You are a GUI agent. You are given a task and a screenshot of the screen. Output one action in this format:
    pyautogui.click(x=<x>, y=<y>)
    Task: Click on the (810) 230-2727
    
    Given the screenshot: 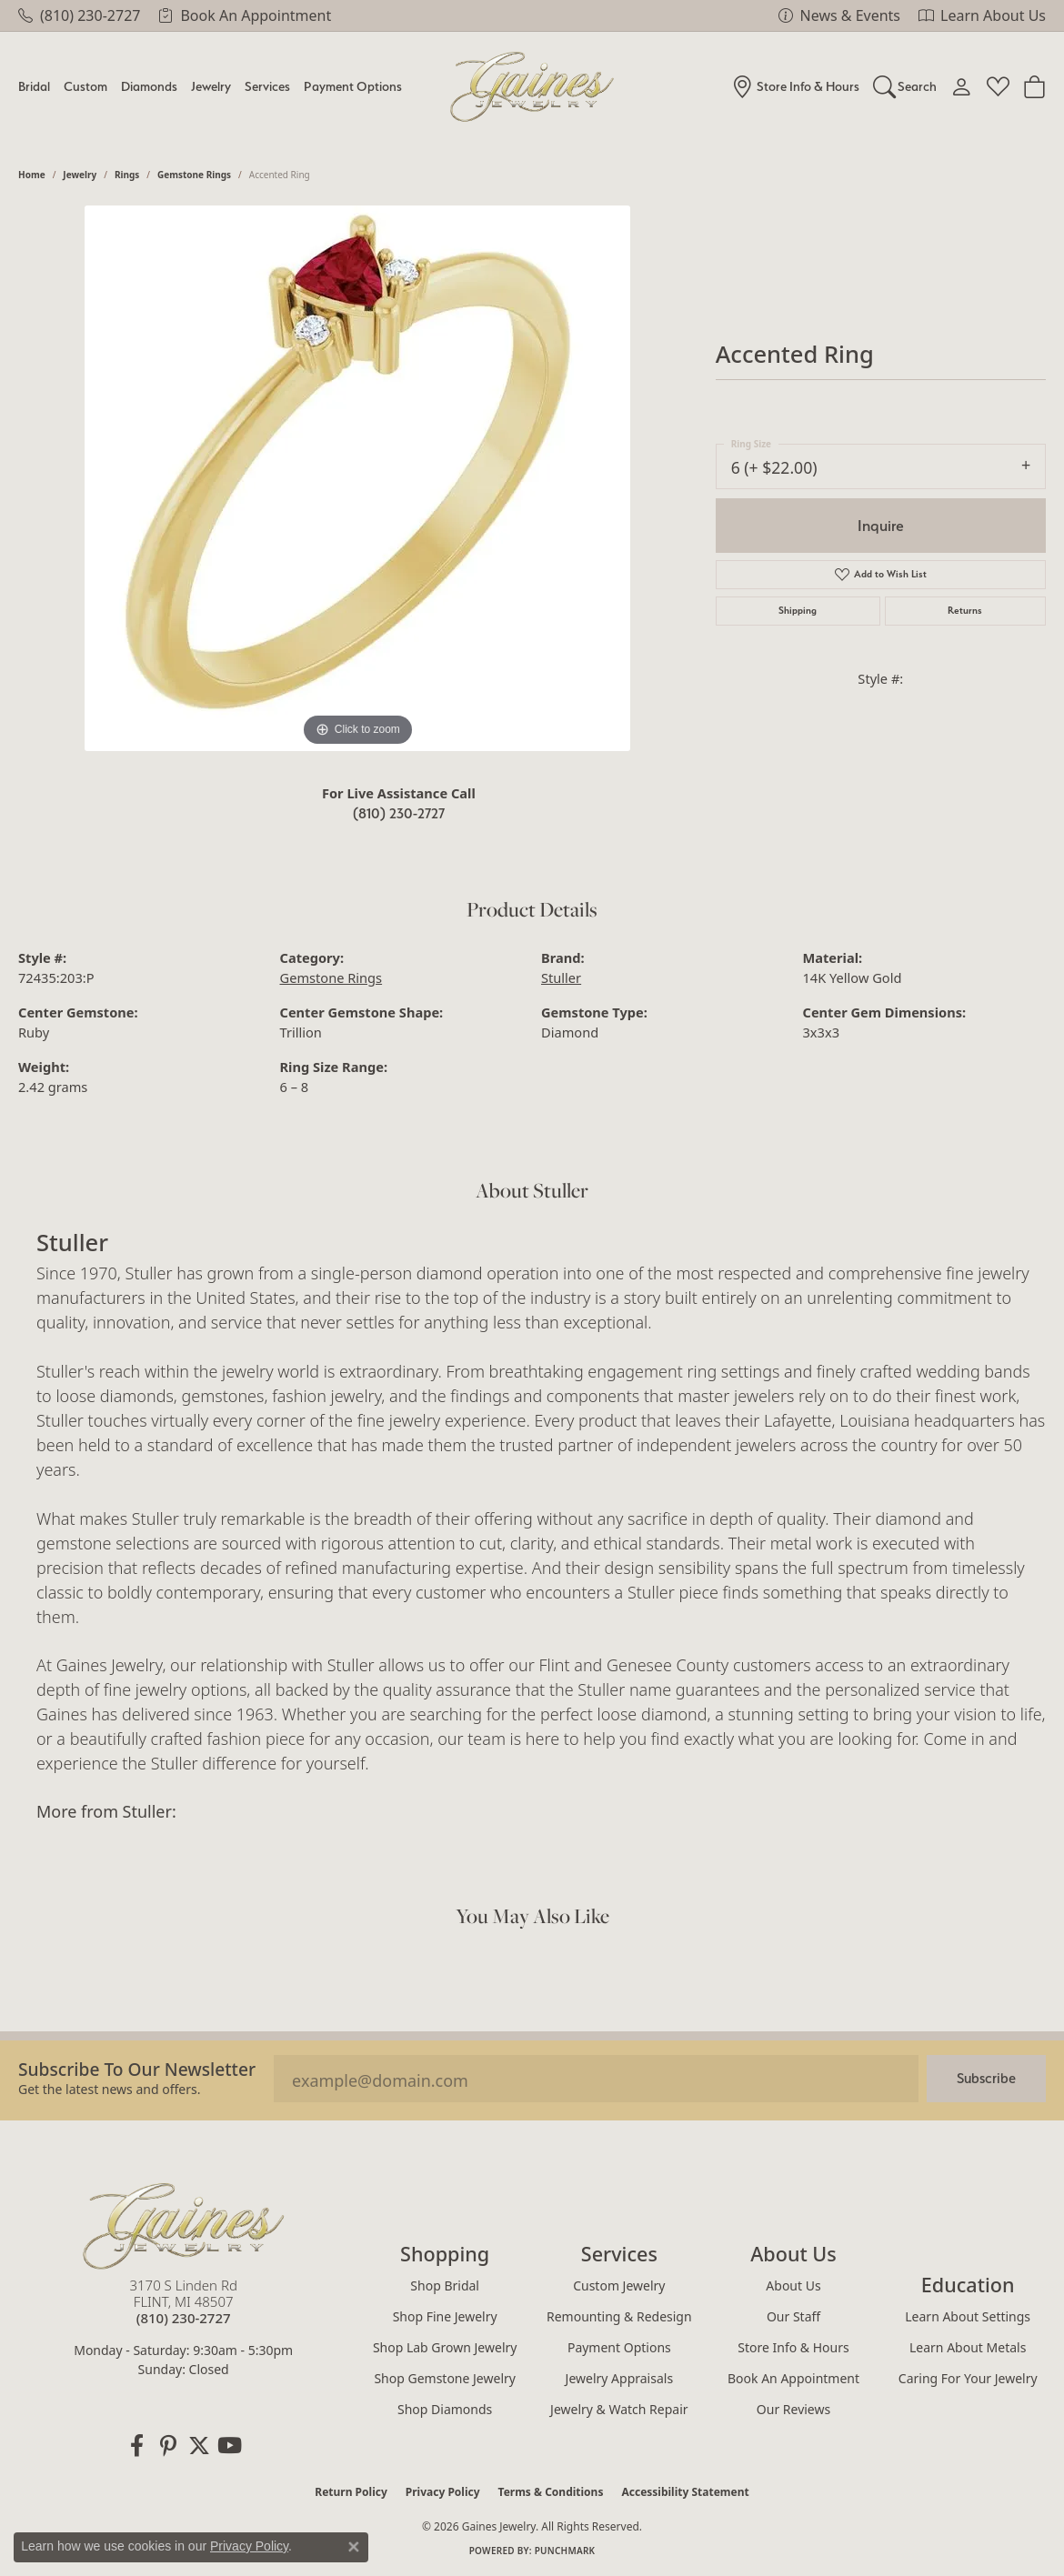 What is the action you would take?
    pyautogui.click(x=399, y=813)
    